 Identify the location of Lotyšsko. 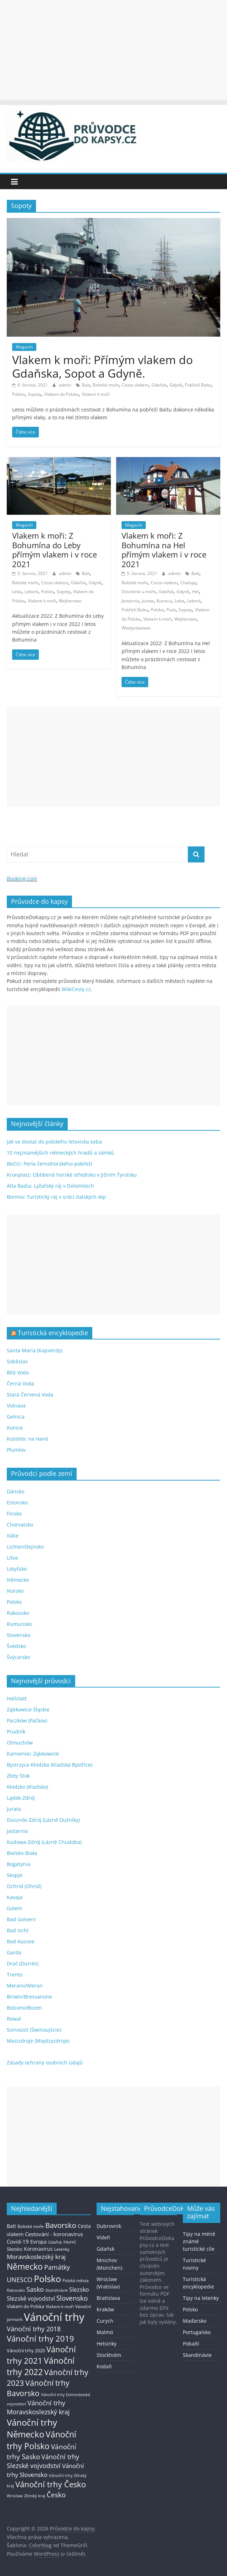
(17, 1568).